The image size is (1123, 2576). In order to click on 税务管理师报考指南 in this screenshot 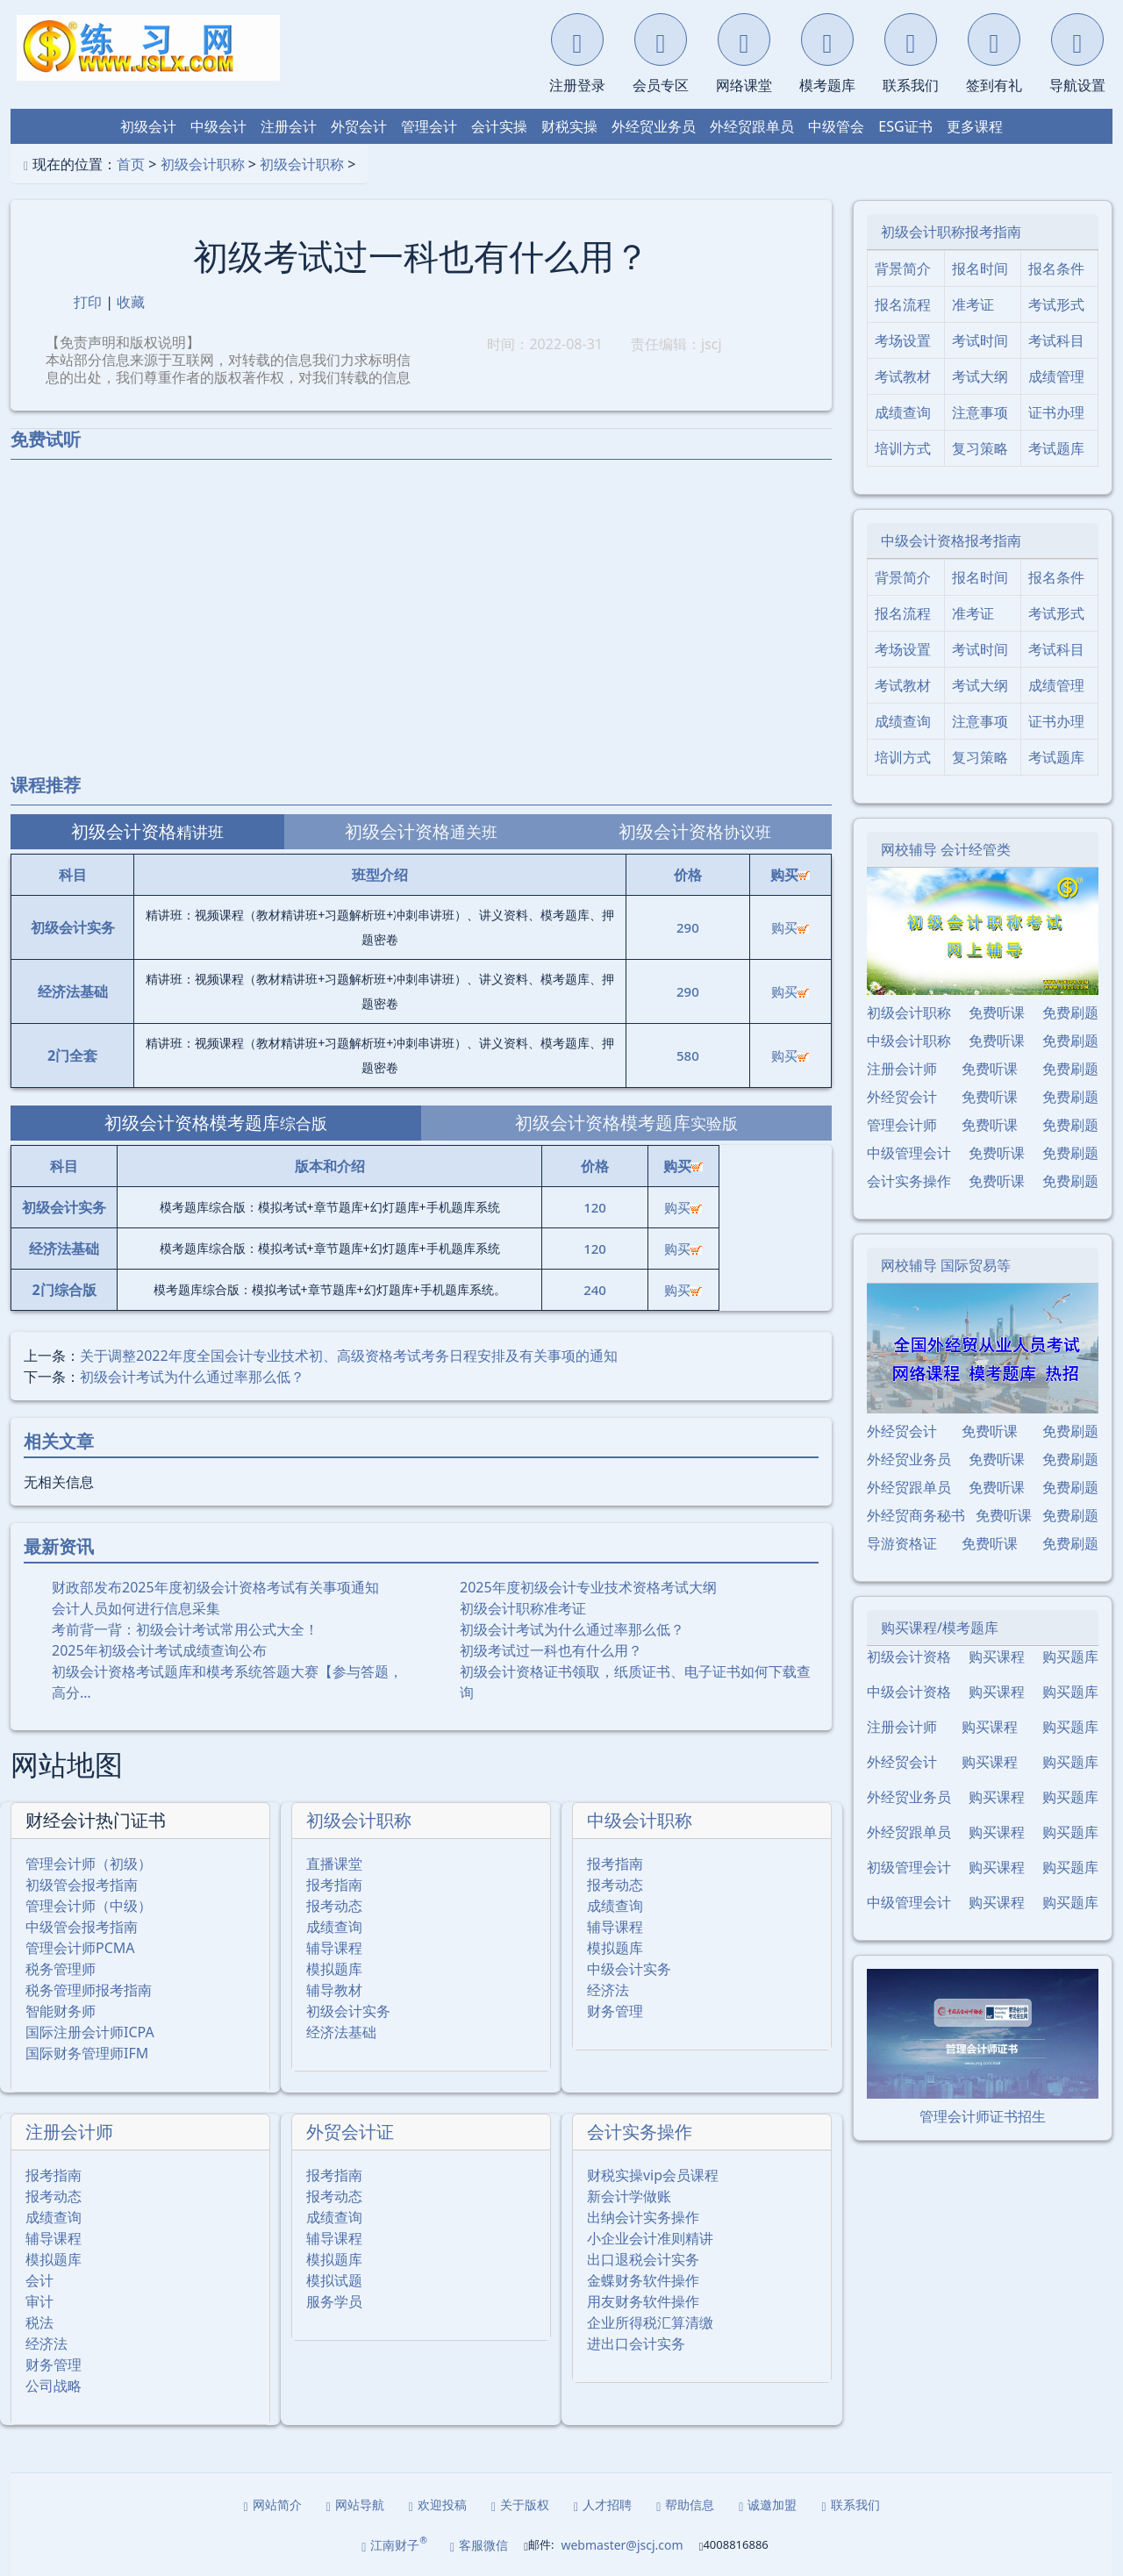, I will do `click(88, 1990)`.